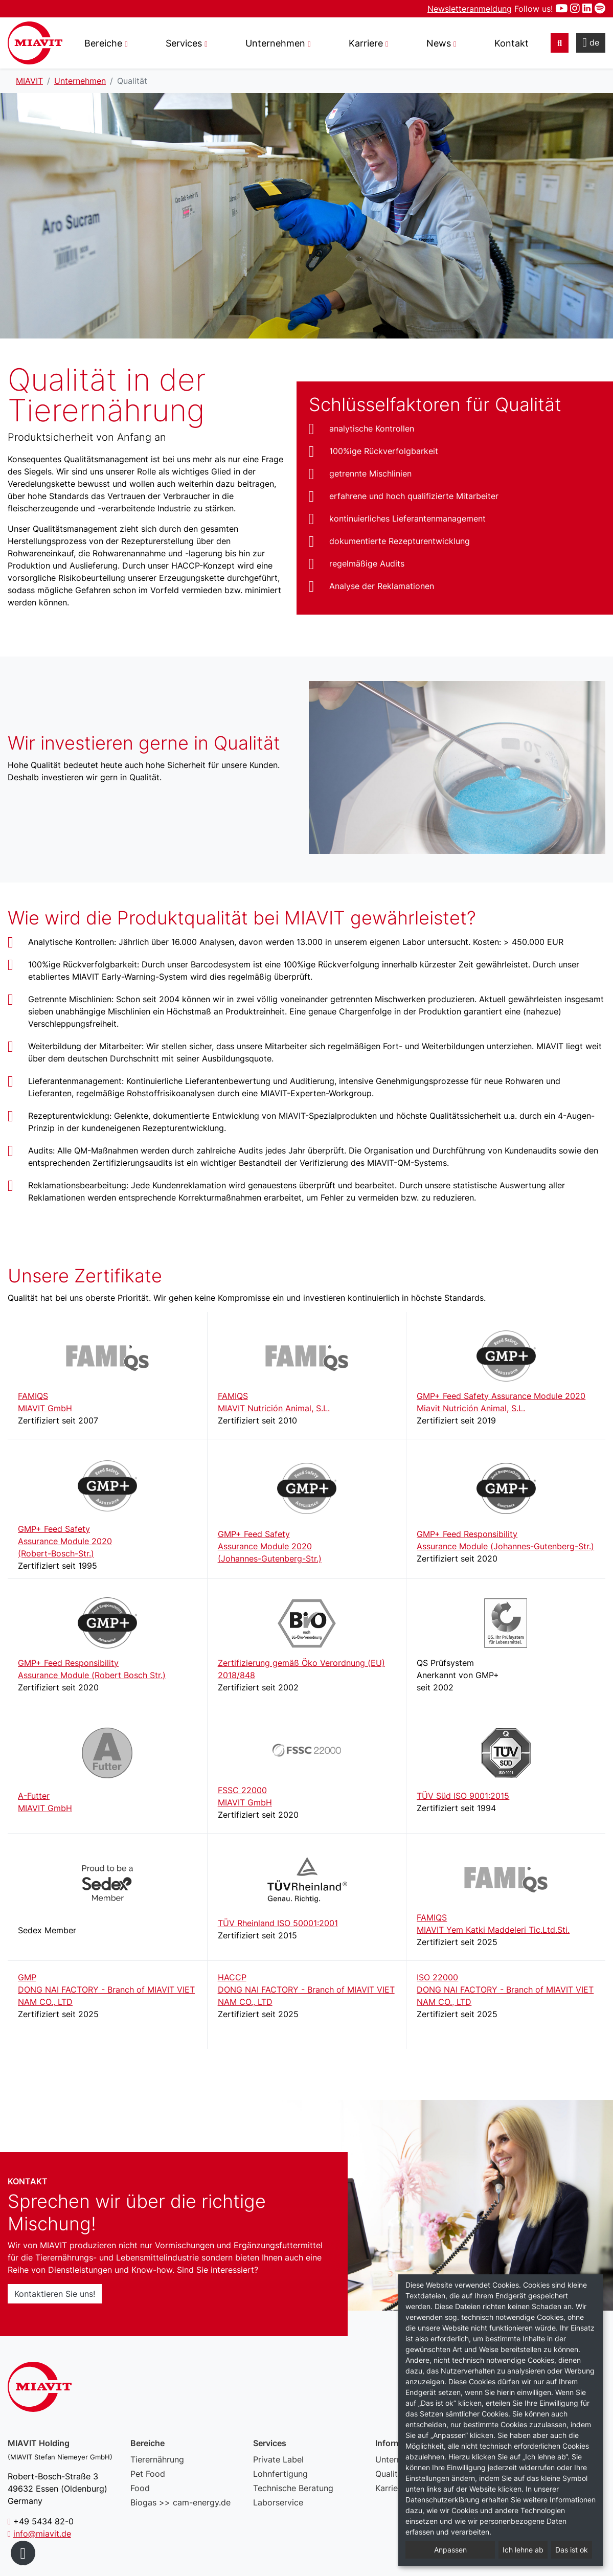 This screenshot has height=2576, width=613. What do you see at coordinates (471, 1408) in the screenshot?
I see `Miavit Nutrición Animal, S.L.` at bounding box center [471, 1408].